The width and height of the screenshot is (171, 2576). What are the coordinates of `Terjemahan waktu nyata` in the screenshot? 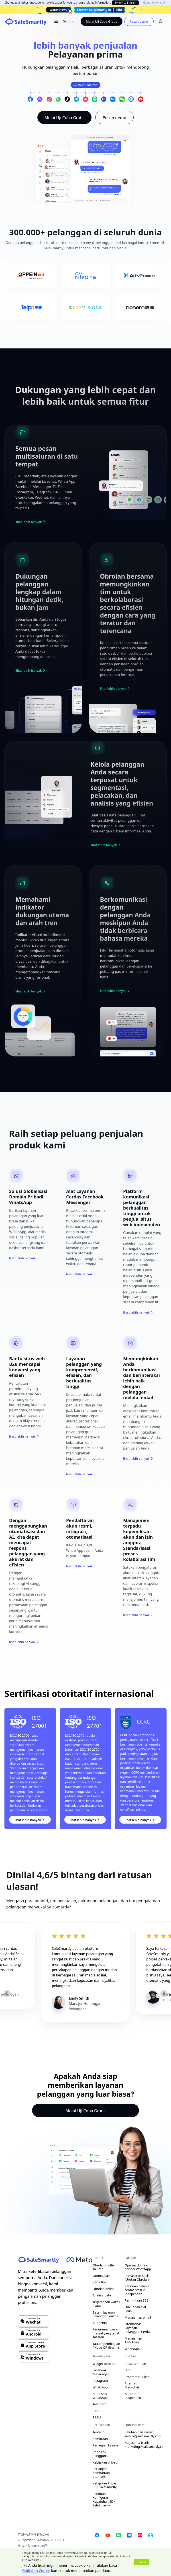 It's located at (106, 2304).